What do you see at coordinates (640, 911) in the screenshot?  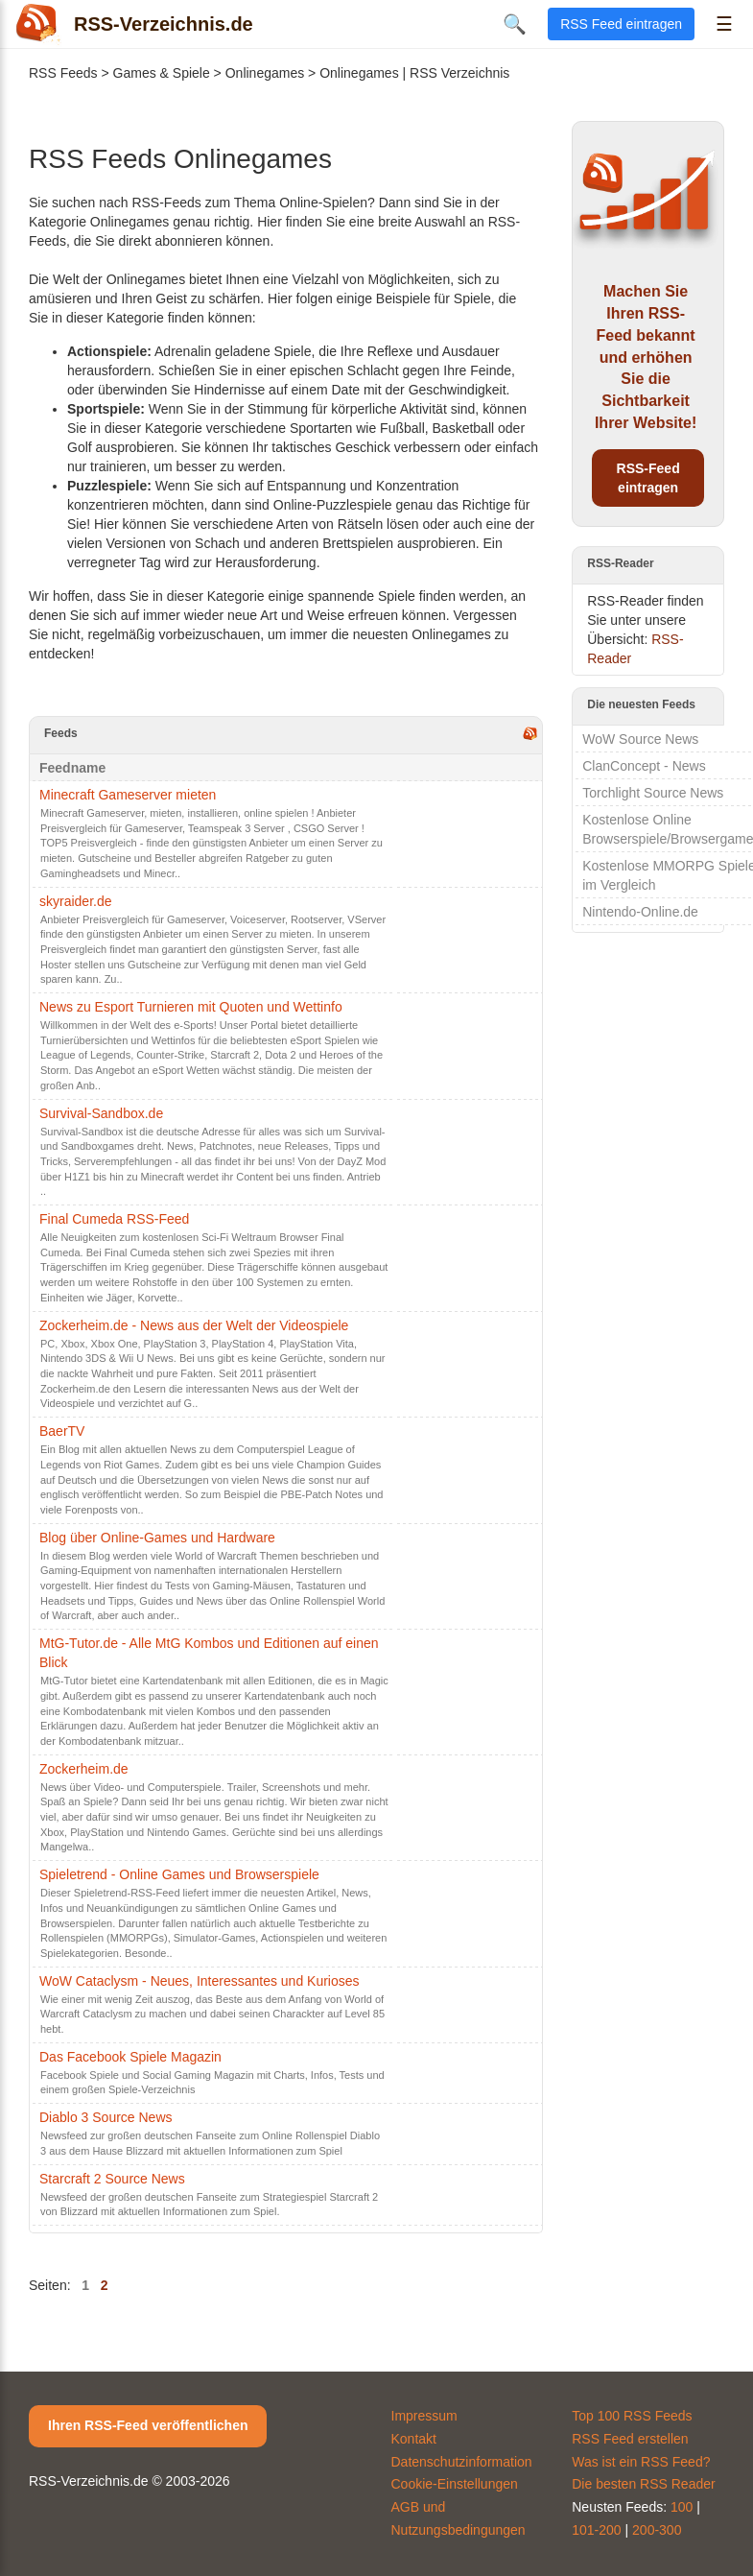 I see `Nintendo-Online.de` at bounding box center [640, 911].